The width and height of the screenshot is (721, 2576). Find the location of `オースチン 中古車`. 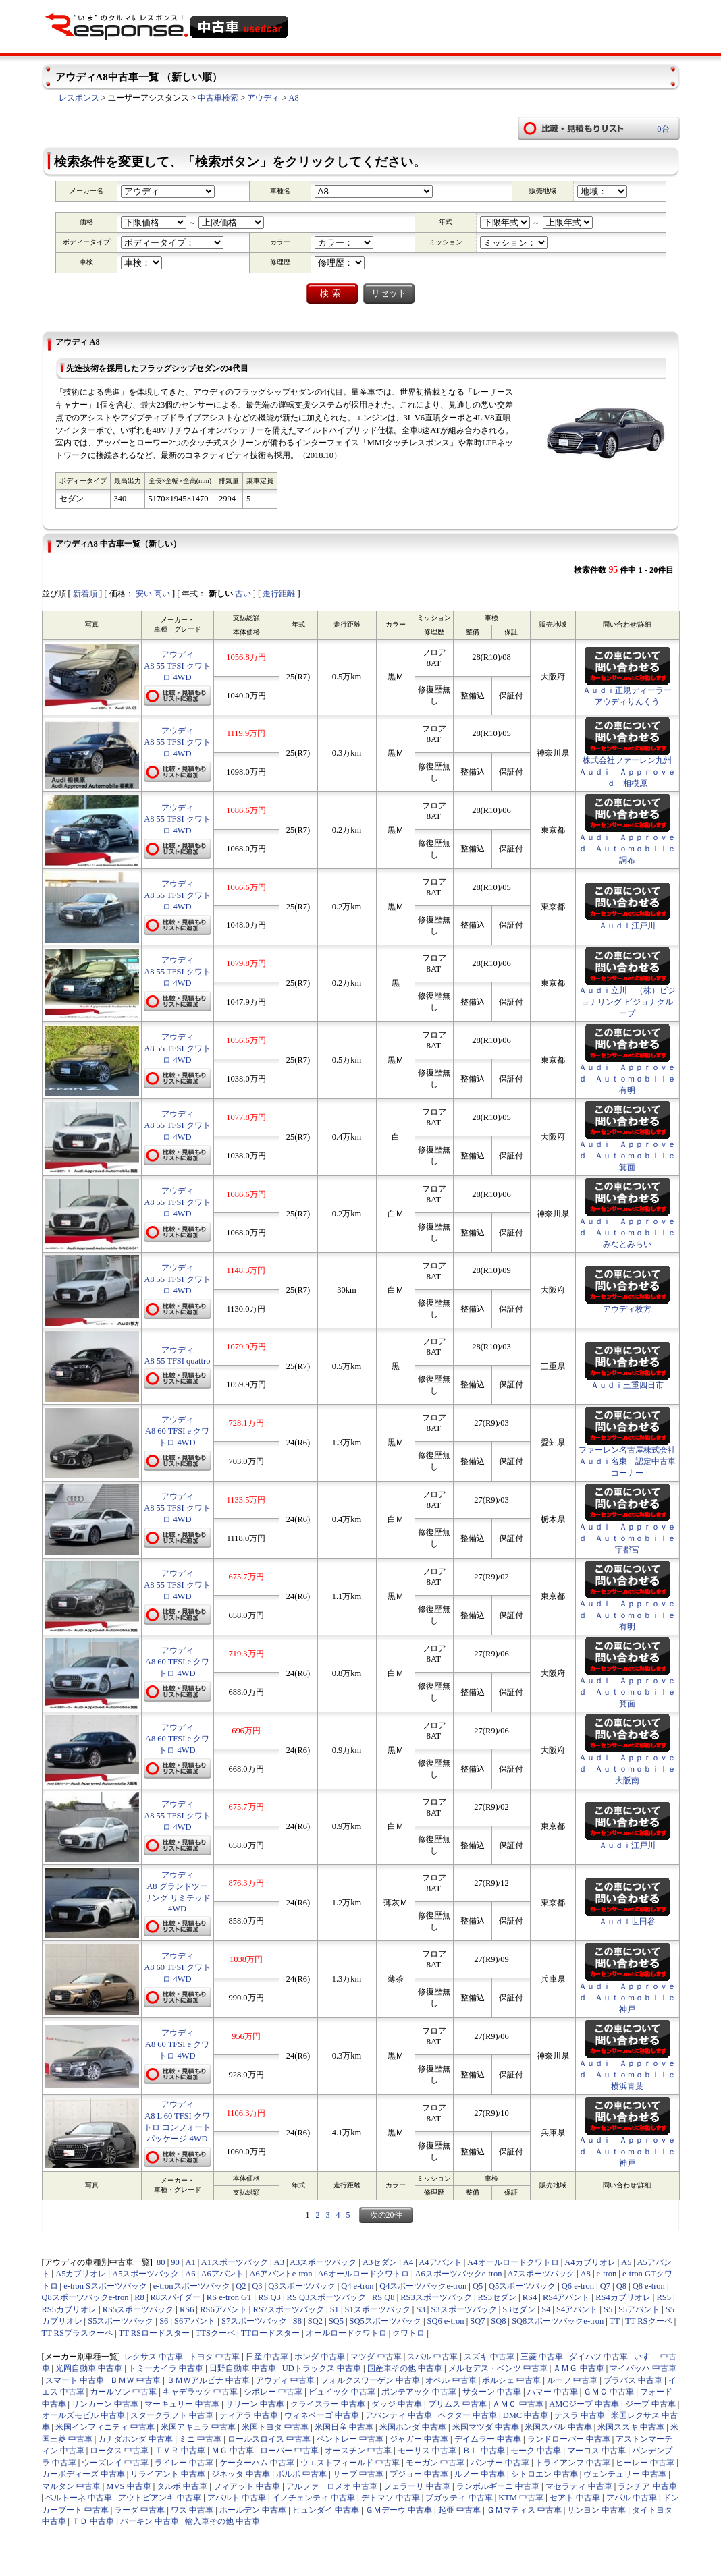

オースチン 中古車 is located at coordinates (358, 2450).